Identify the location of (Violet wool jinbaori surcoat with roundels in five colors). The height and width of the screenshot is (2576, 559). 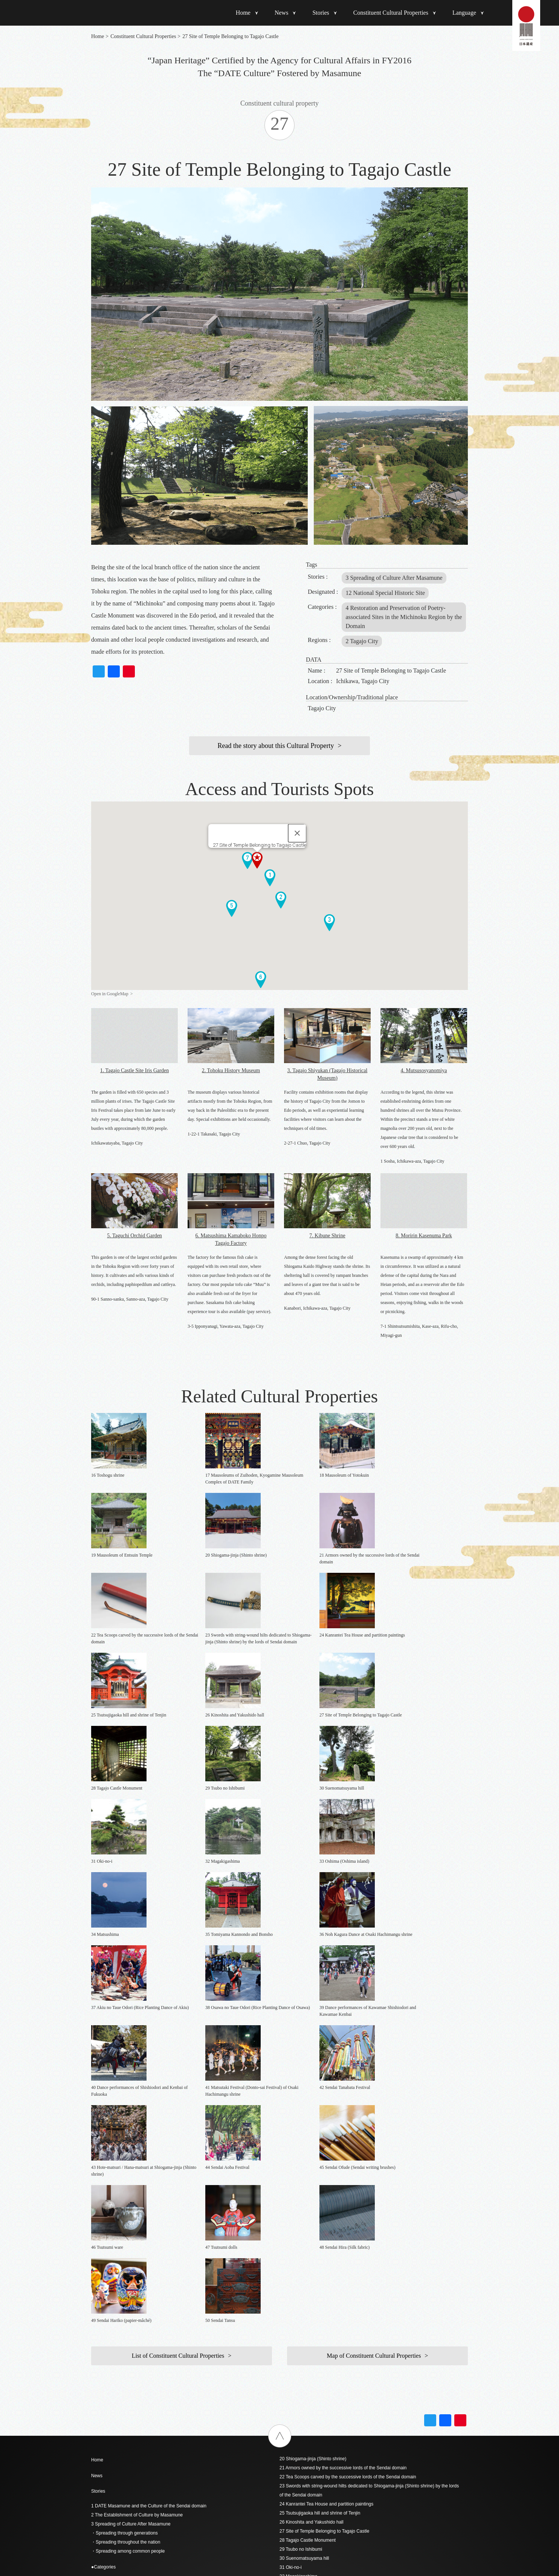
(146, 2315).